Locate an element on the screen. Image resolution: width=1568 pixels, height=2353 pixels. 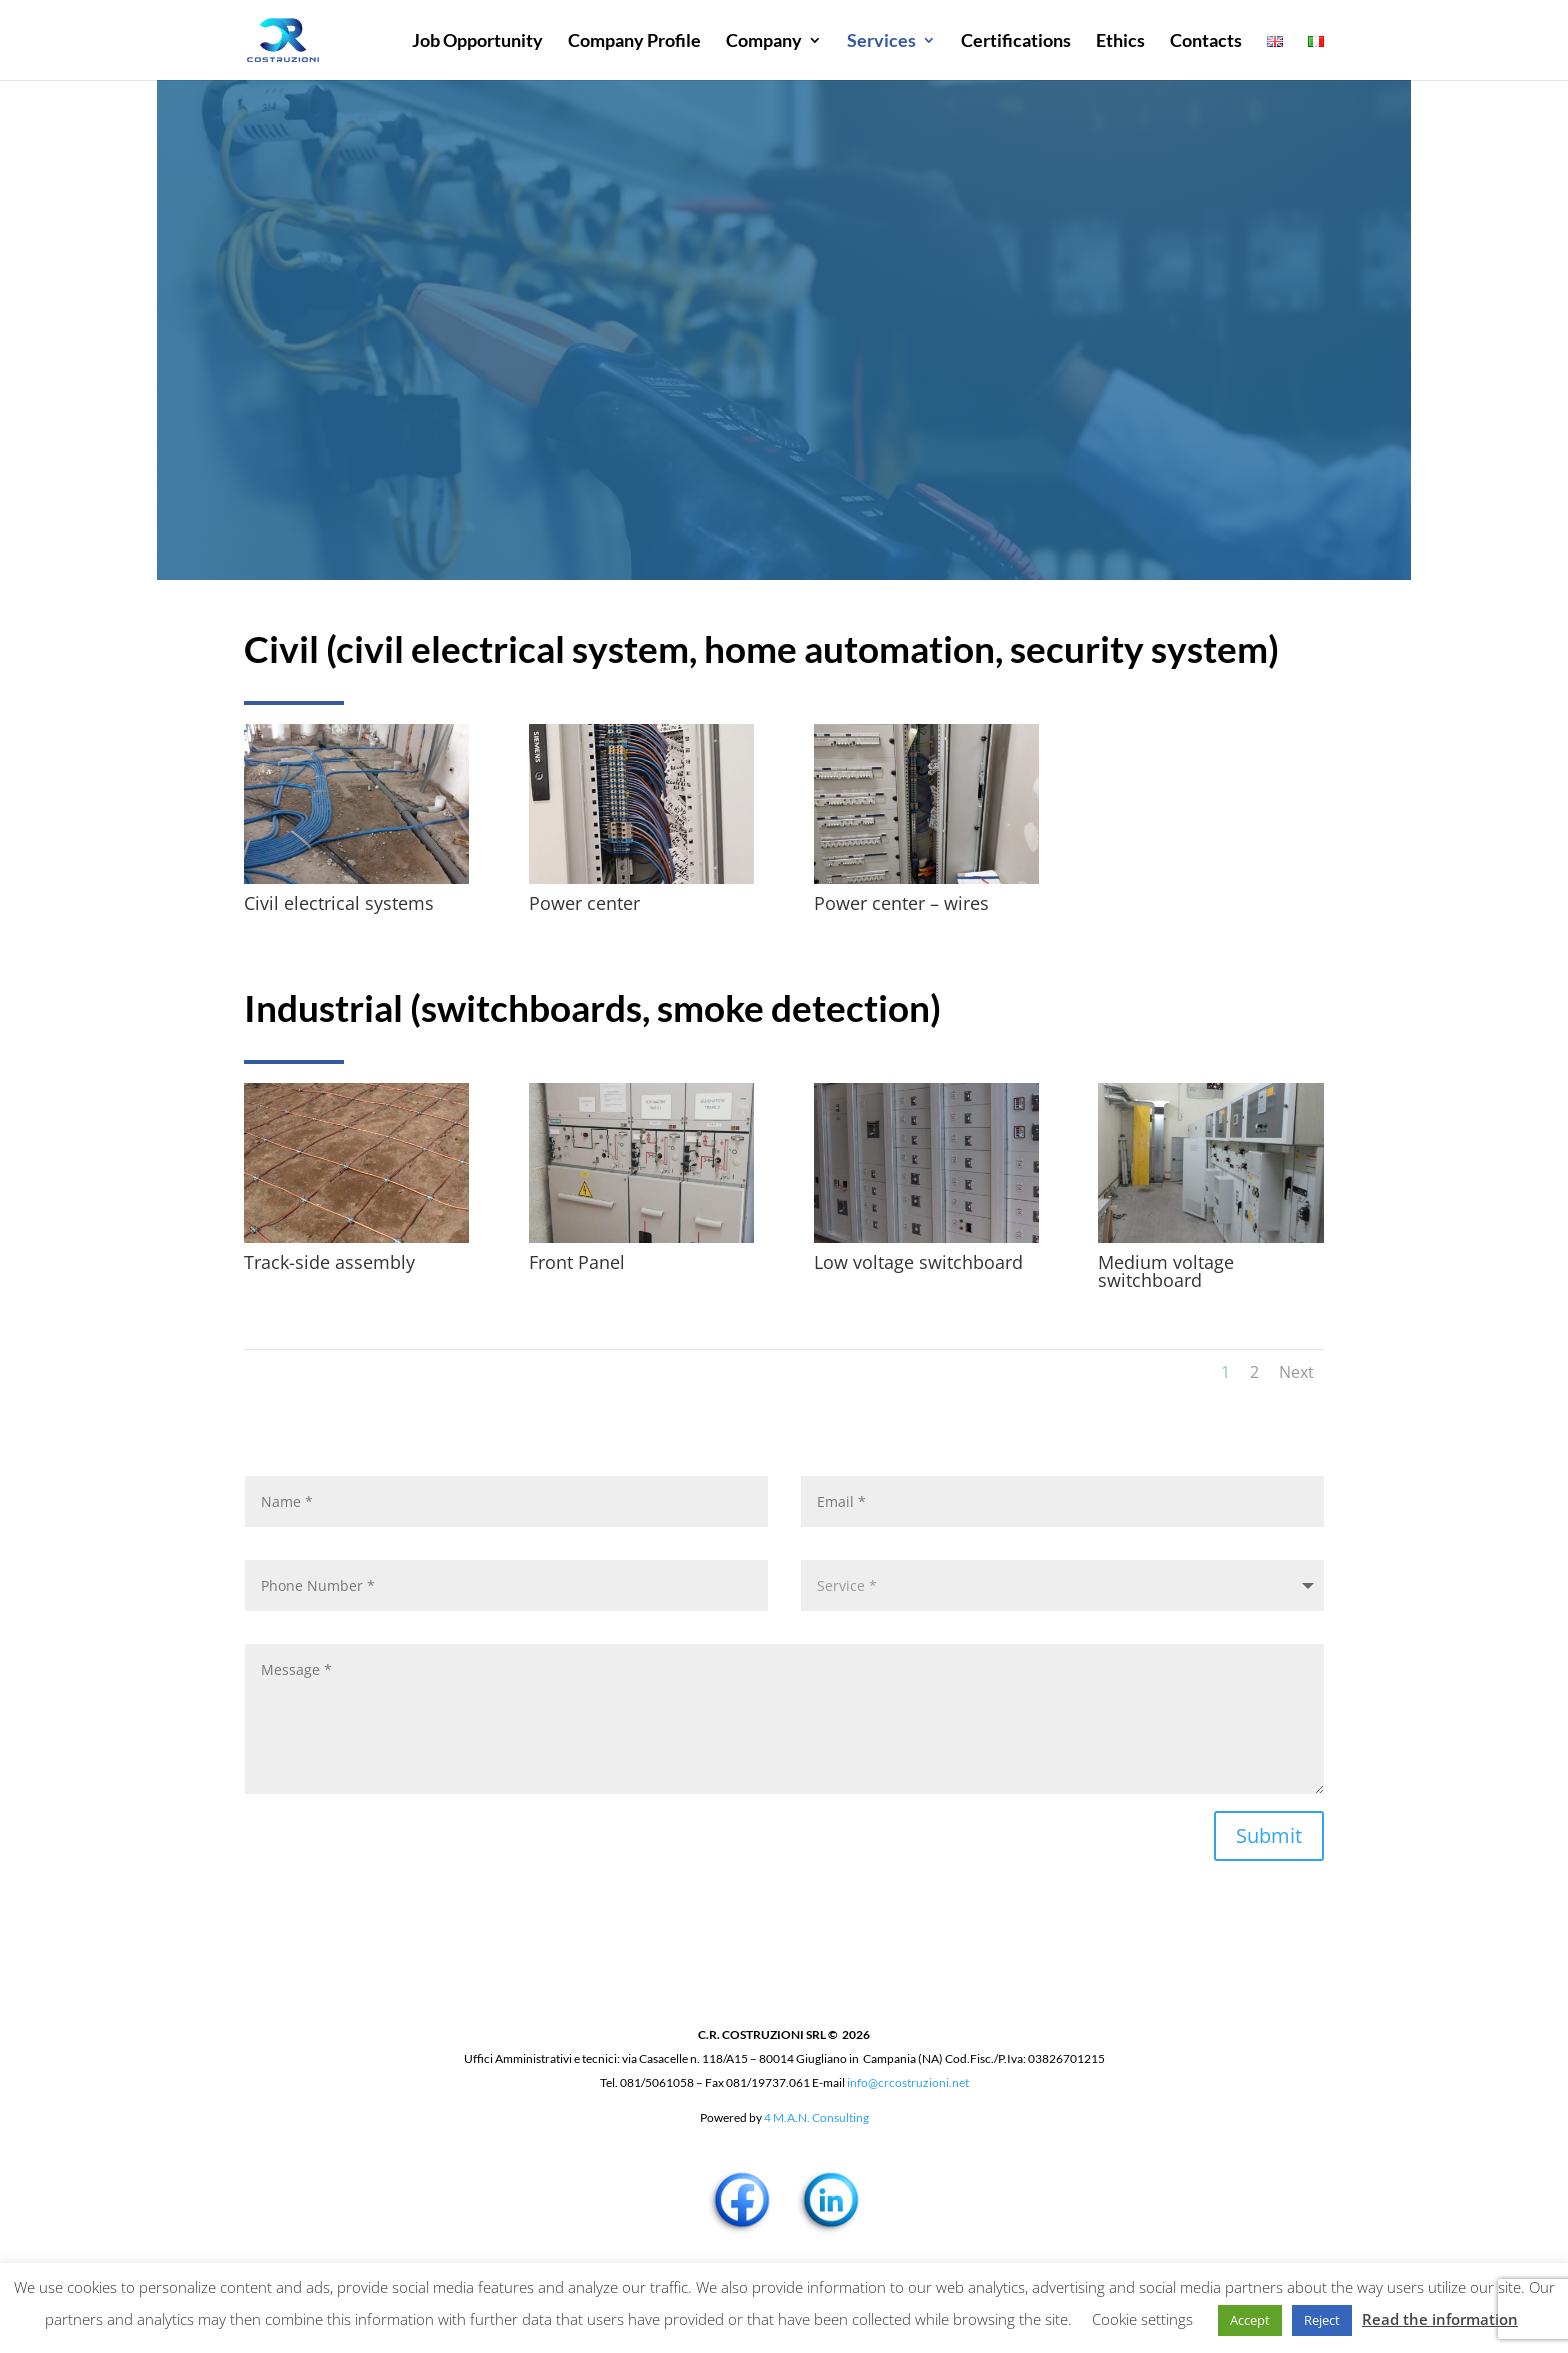
Contacts is located at coordinates (1206, 42).